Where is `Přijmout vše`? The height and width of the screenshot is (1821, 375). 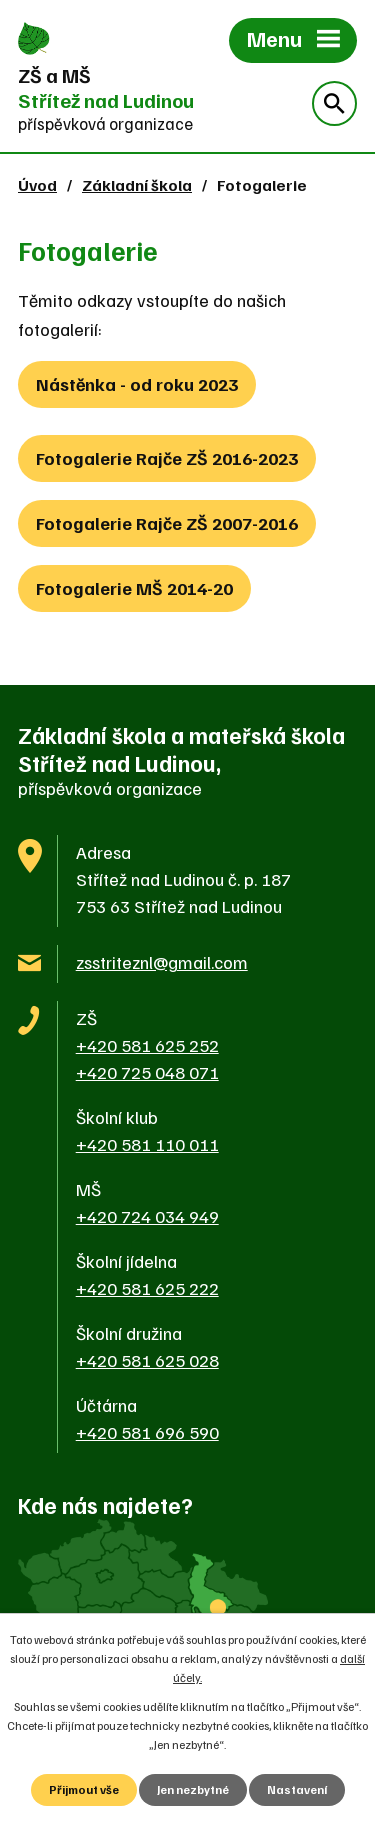 Přijmout vše is located at coordinates (84, 1789).